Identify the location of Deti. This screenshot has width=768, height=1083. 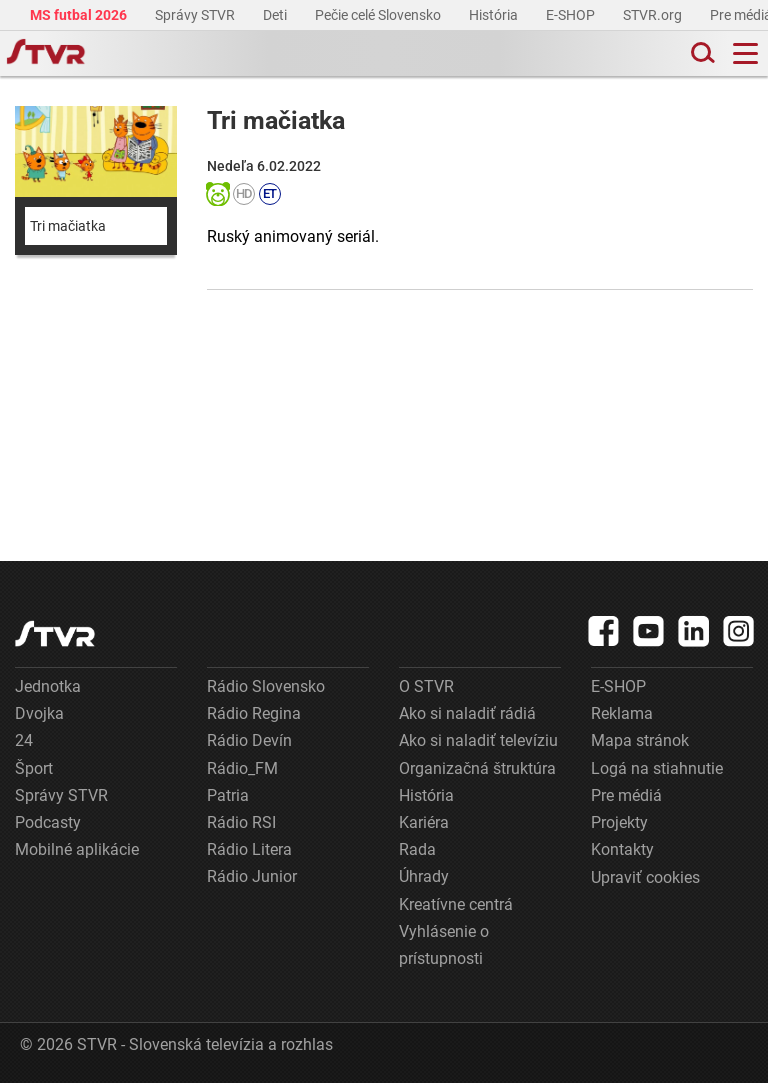
(276, 15).